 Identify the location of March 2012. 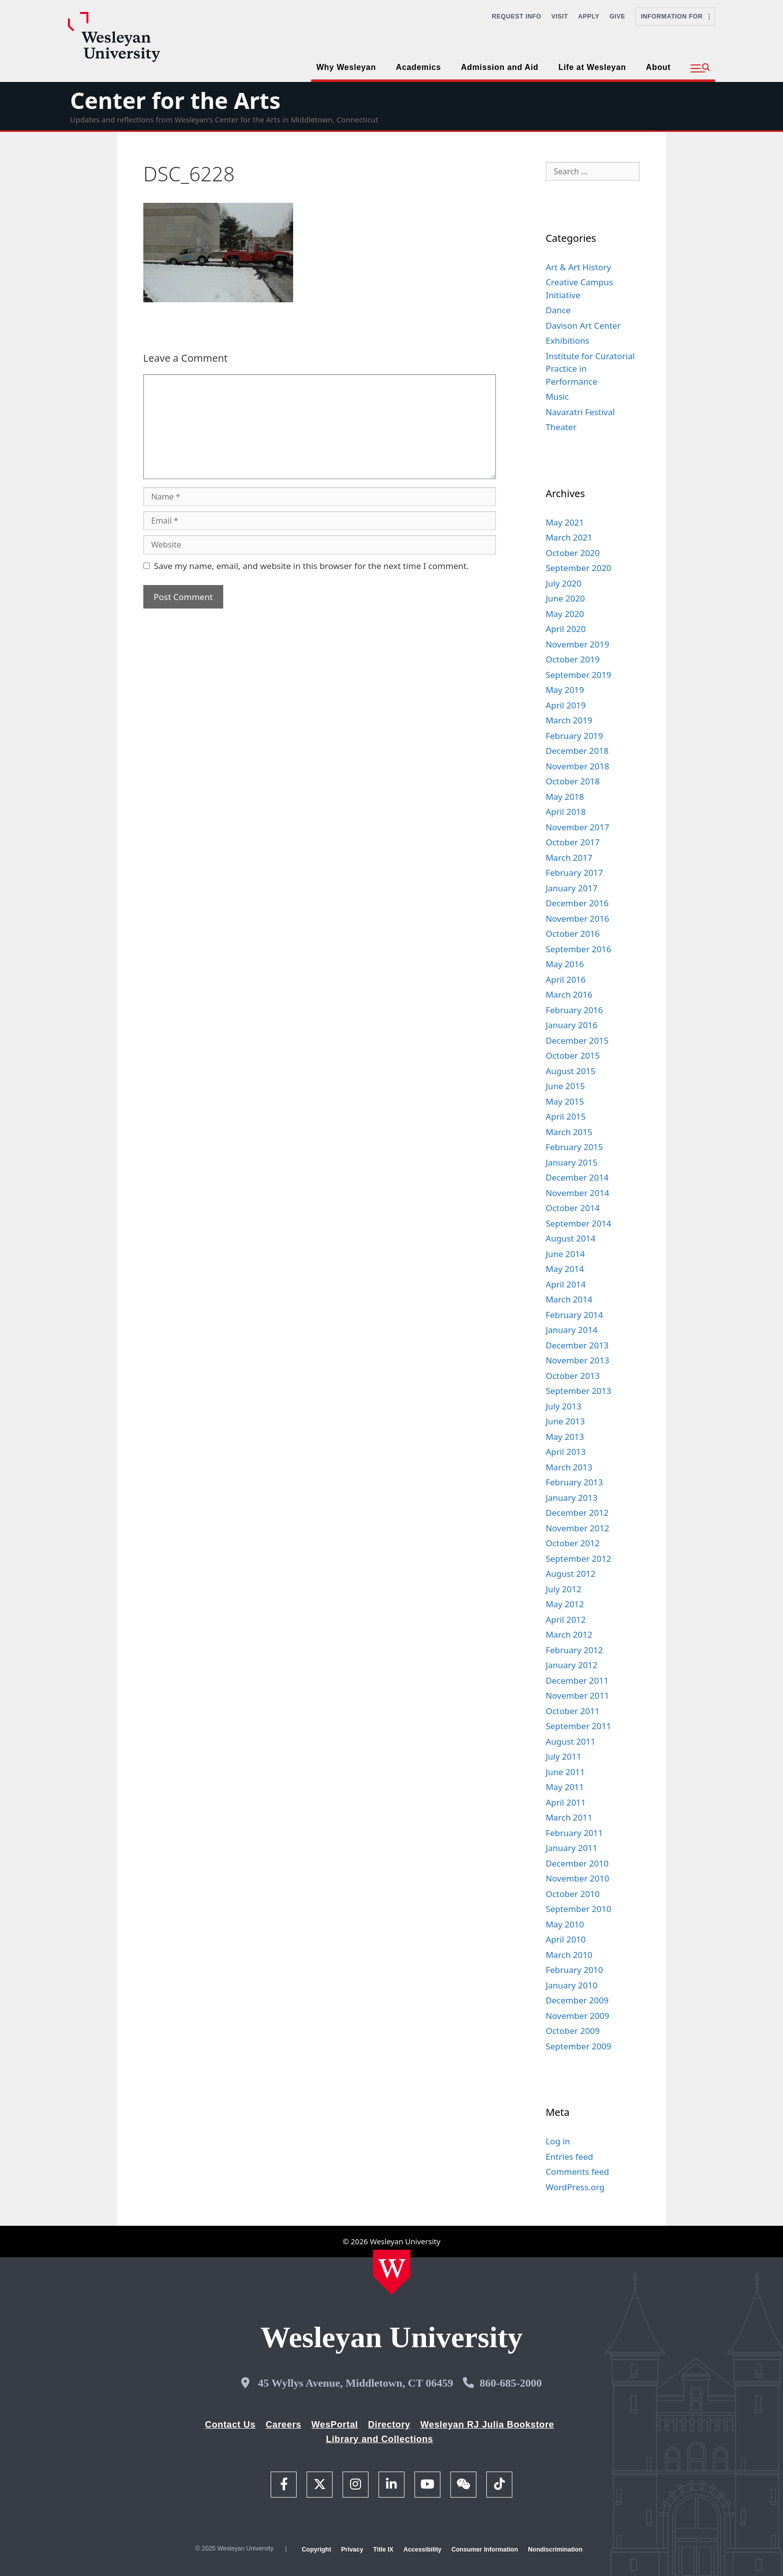
(569, 1634).